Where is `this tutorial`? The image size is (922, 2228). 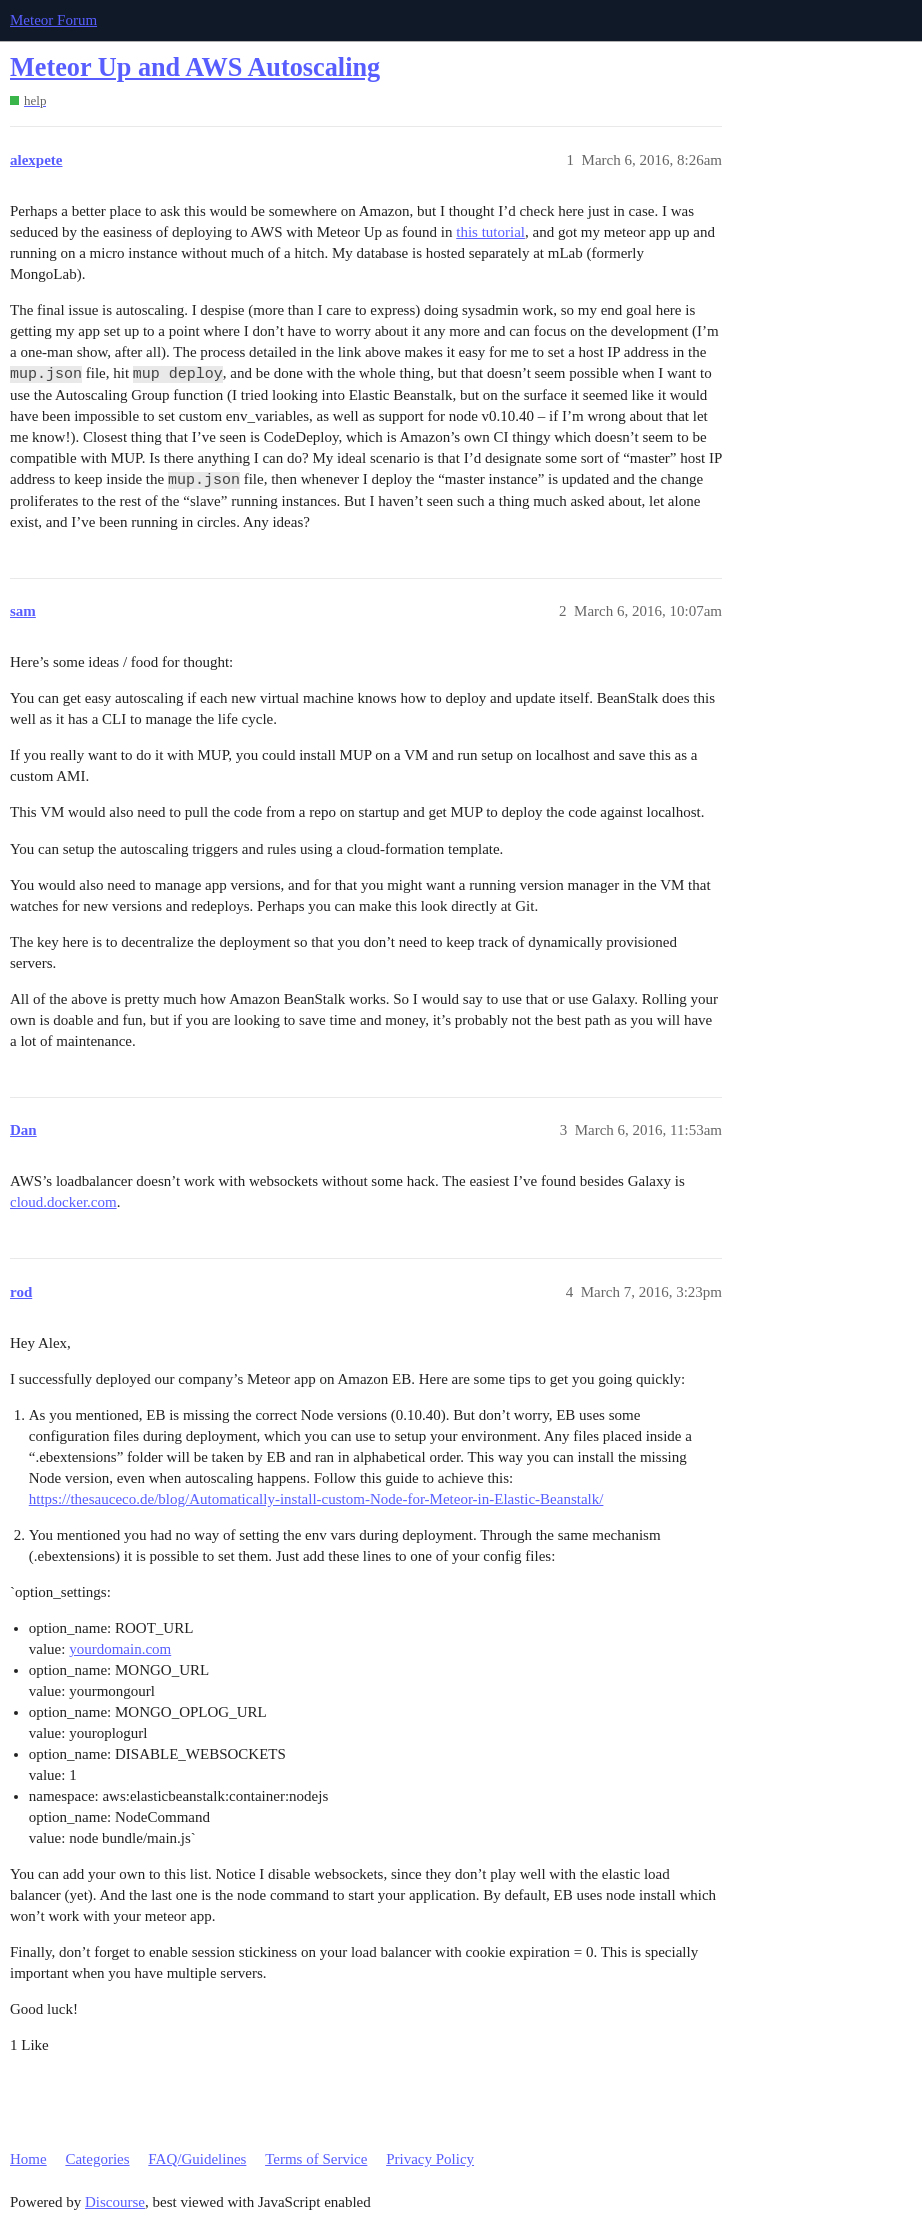
this tutorial is located at coordinates (490, 232).